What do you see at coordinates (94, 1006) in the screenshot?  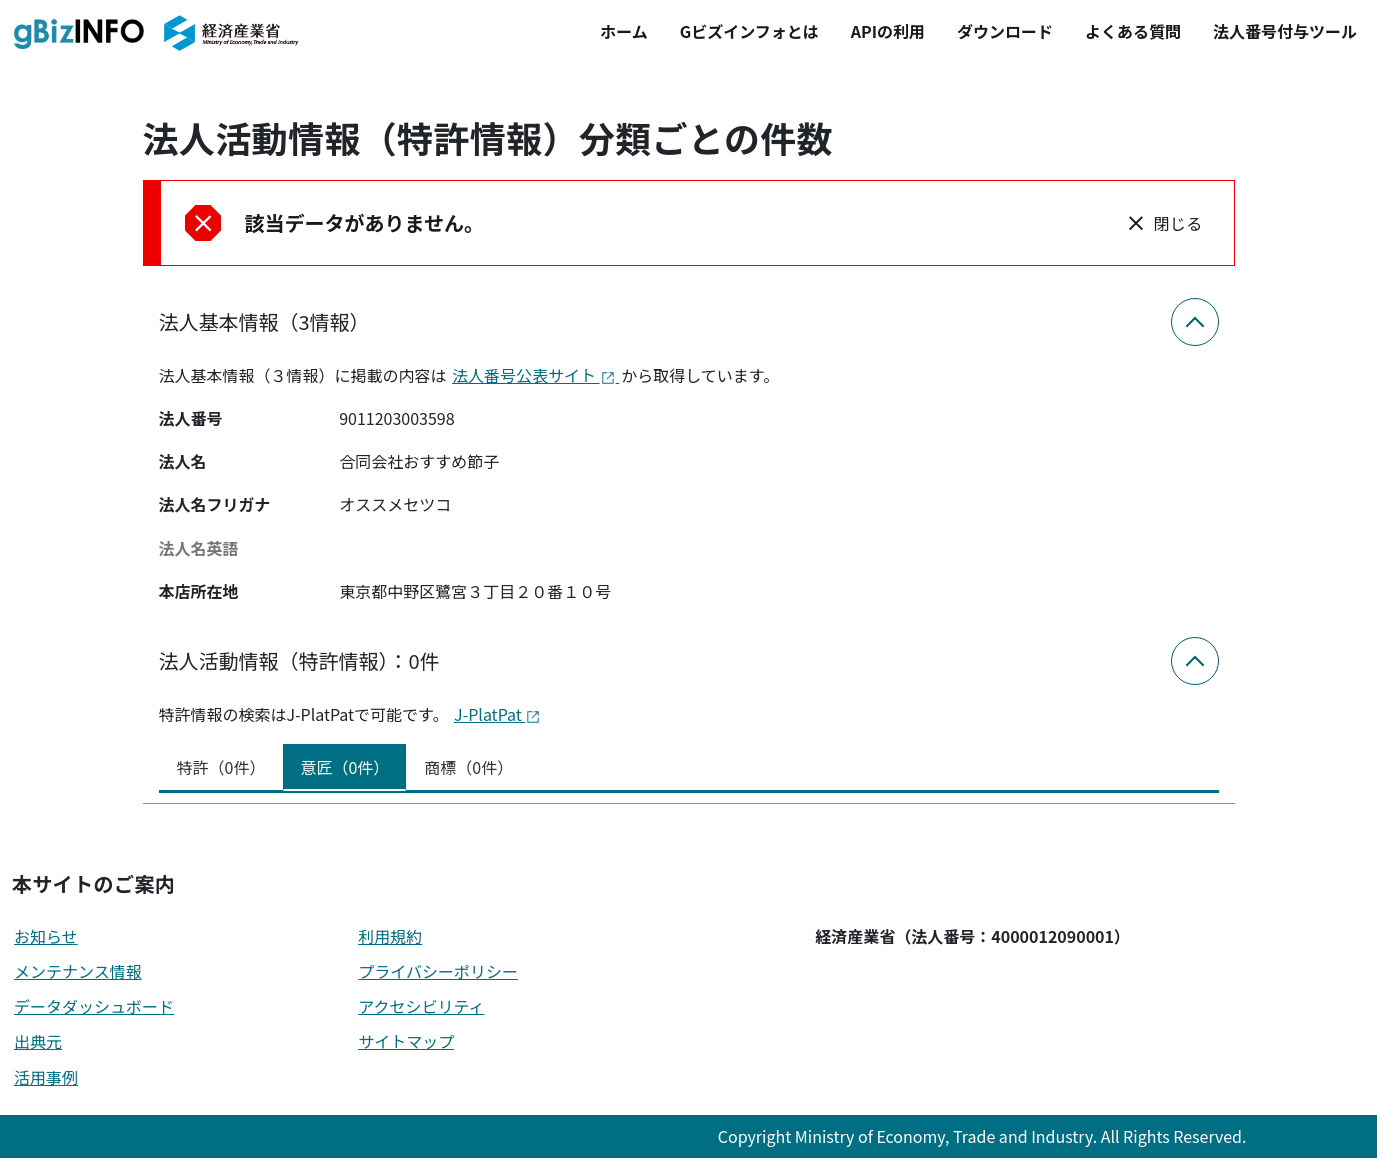 I see `データダッシュボード` at bounding box center [94, 1006].